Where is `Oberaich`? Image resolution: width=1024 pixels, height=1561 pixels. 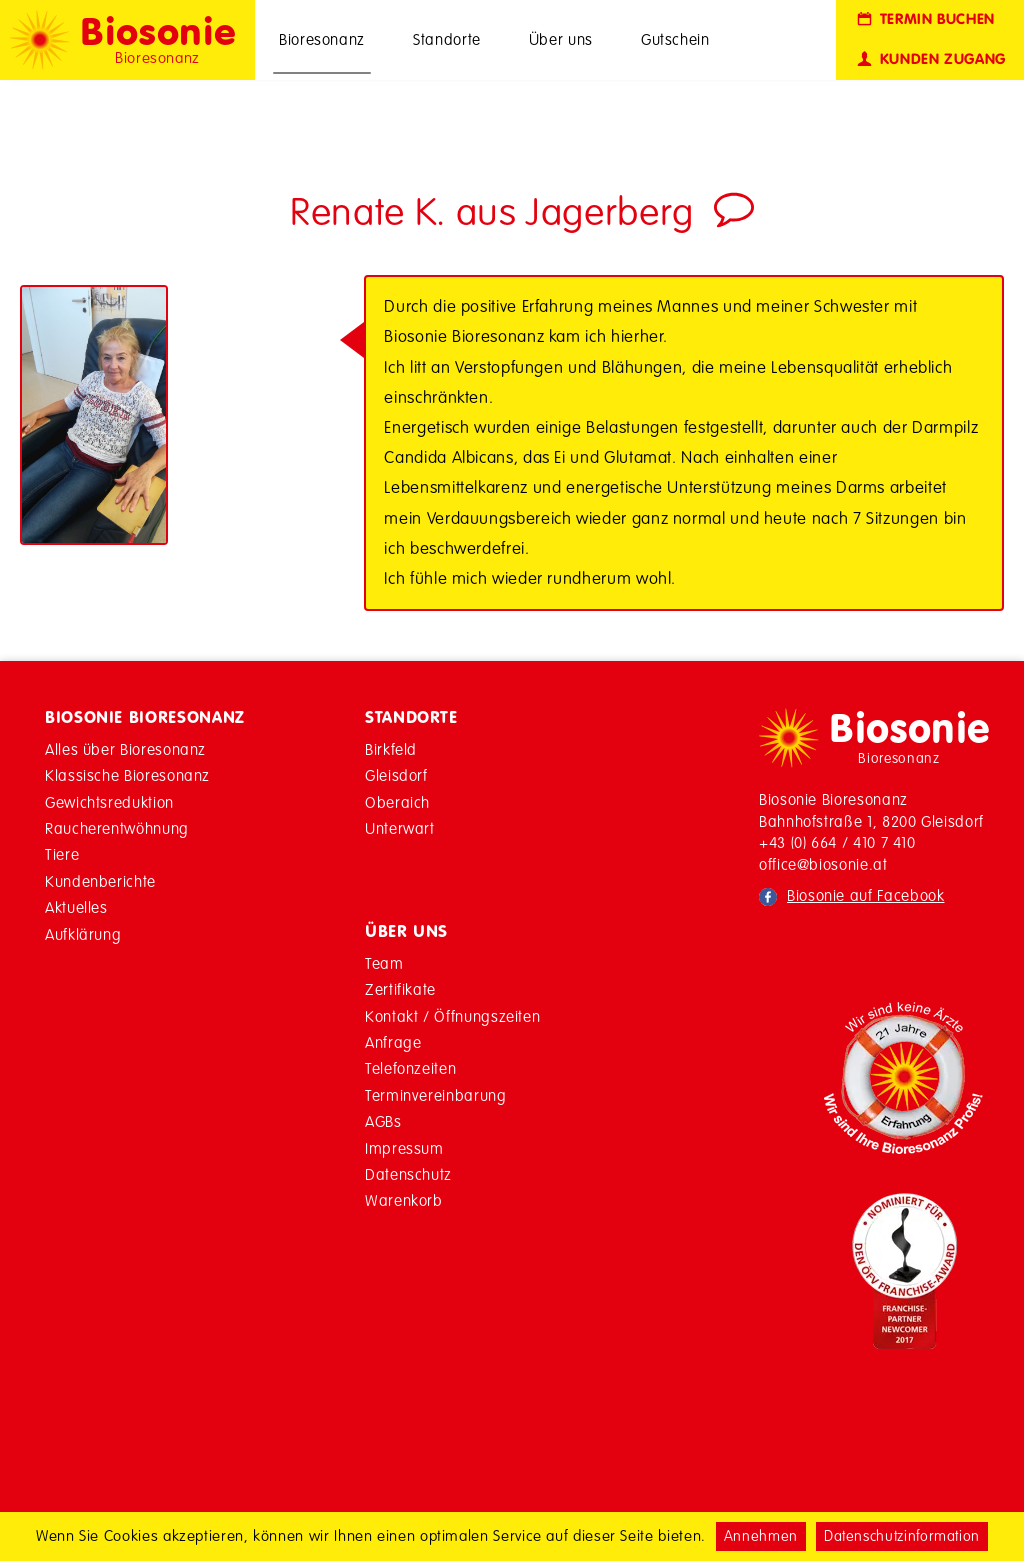
Oberaich is located at coordinates (397, 802).